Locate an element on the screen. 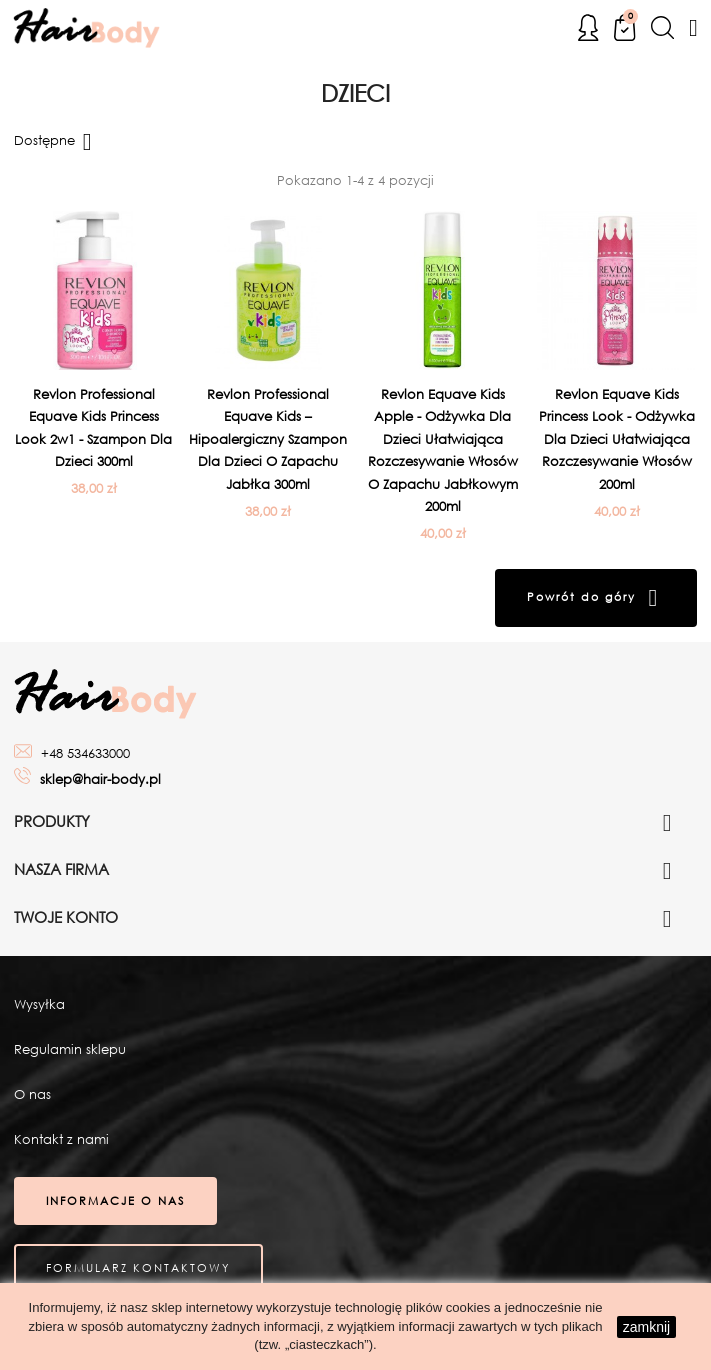 The width and height of the screenshot is (711, 1370). Revlon Professional Equave Kids – Hipoalergiczny szampon dla dzieci o zapachu jabłka 300ml is located at coordinates (268, 439).